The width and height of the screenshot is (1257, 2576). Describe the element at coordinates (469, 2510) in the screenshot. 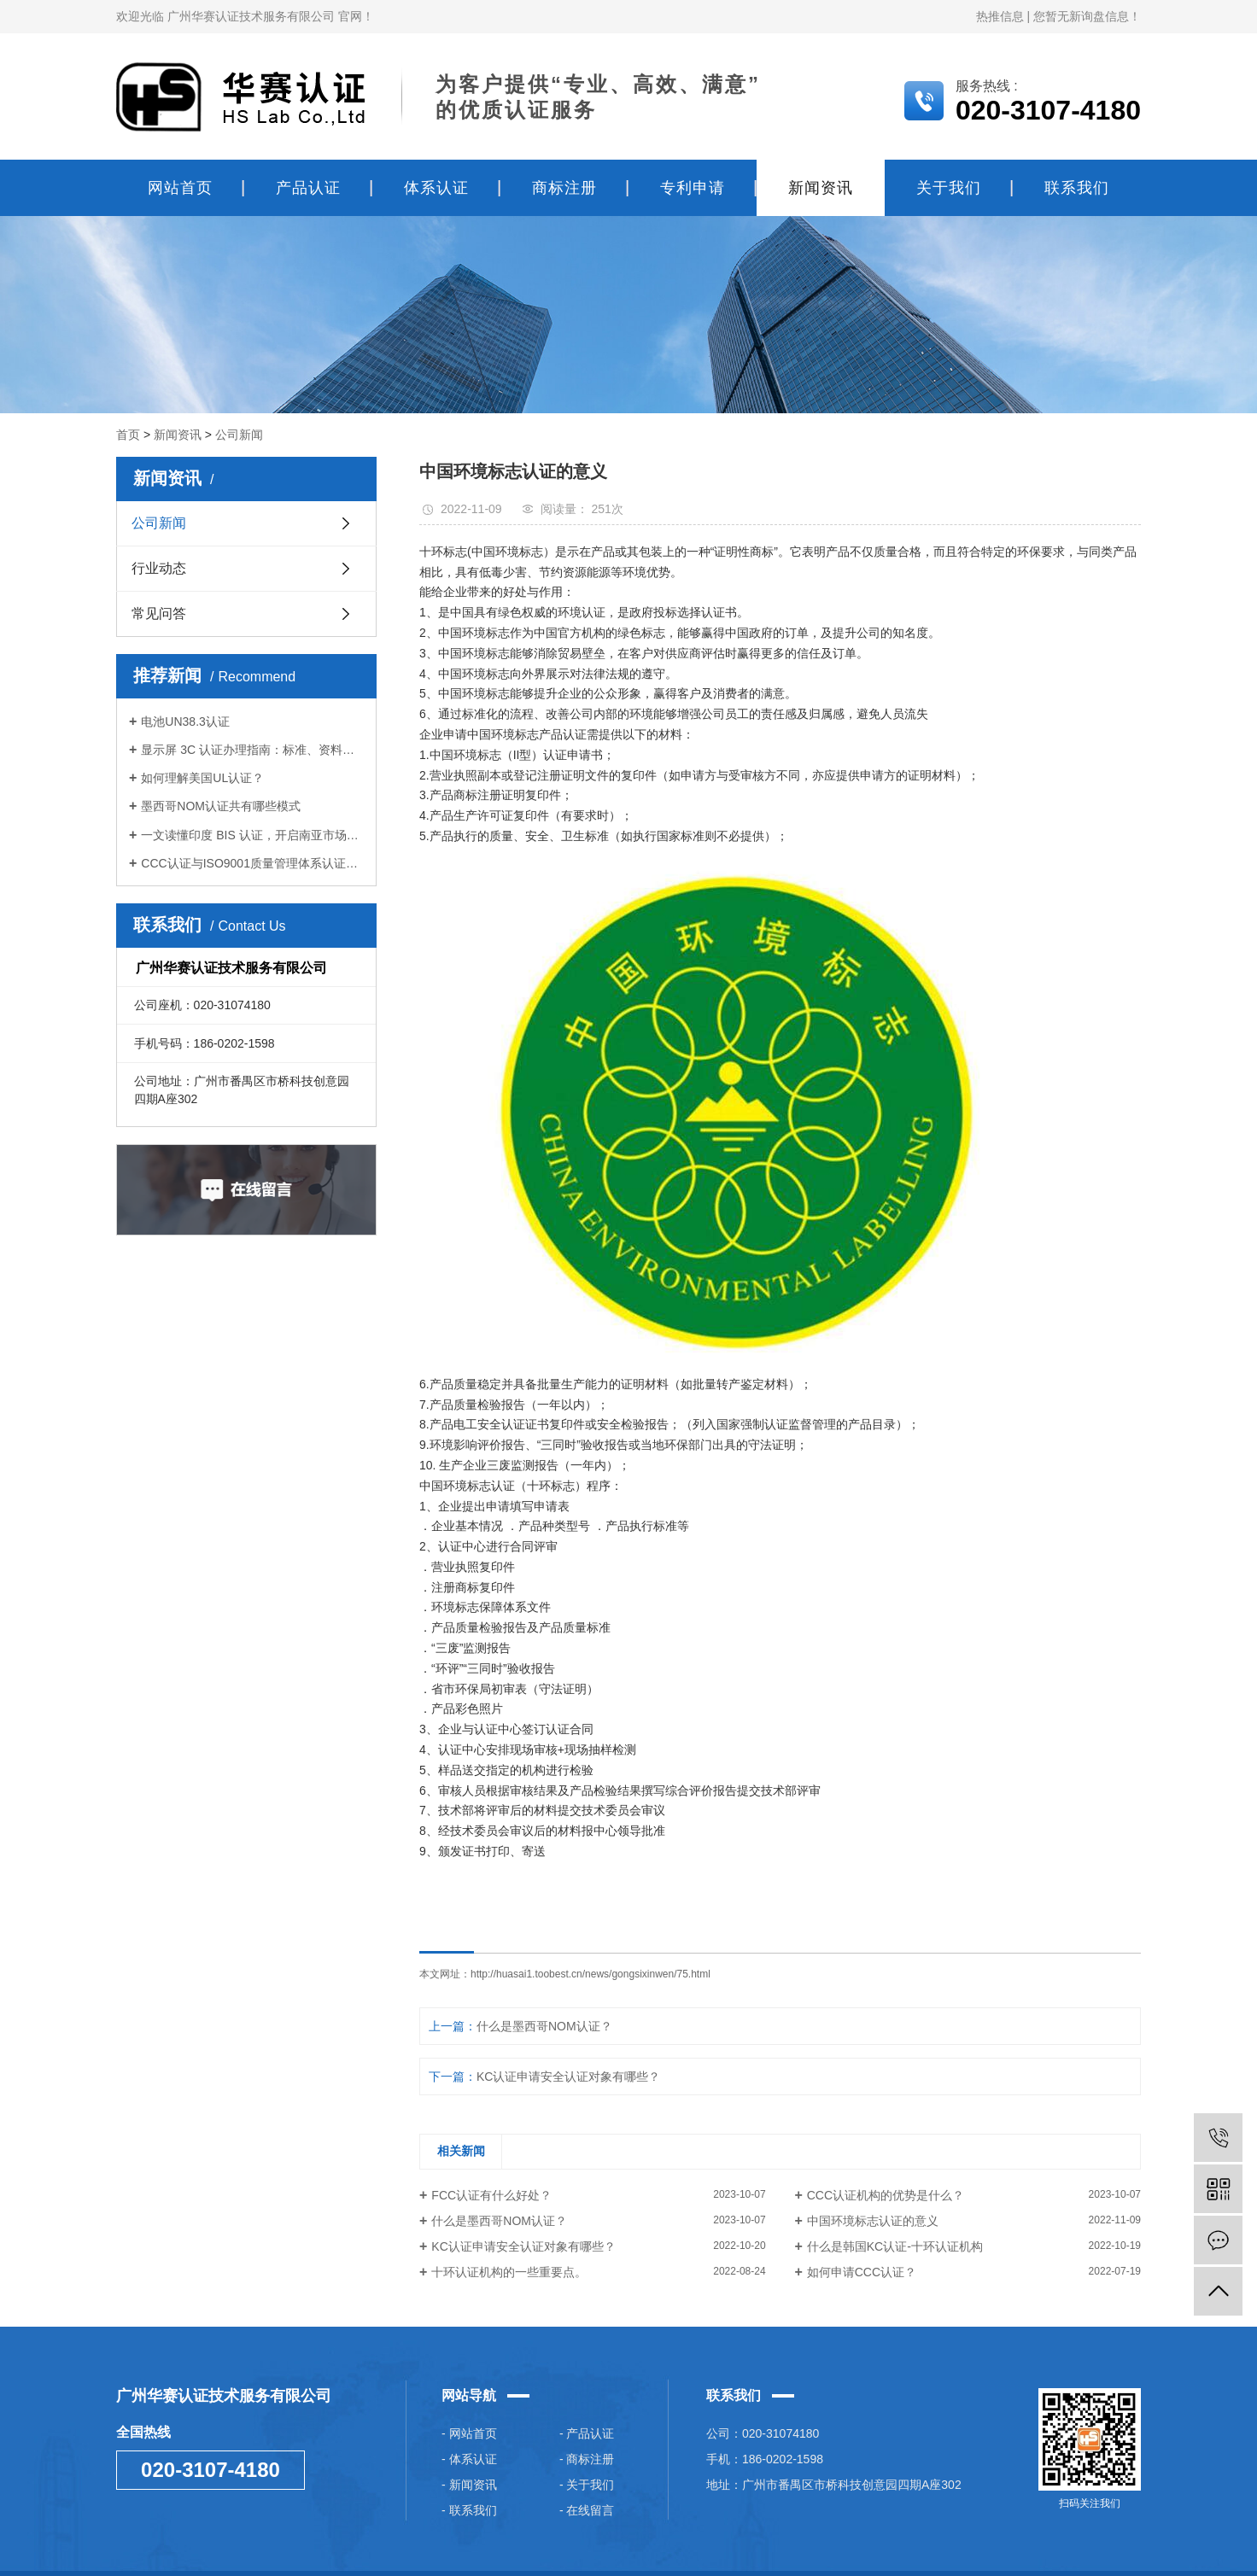

I see `- 联系我们` at that location.